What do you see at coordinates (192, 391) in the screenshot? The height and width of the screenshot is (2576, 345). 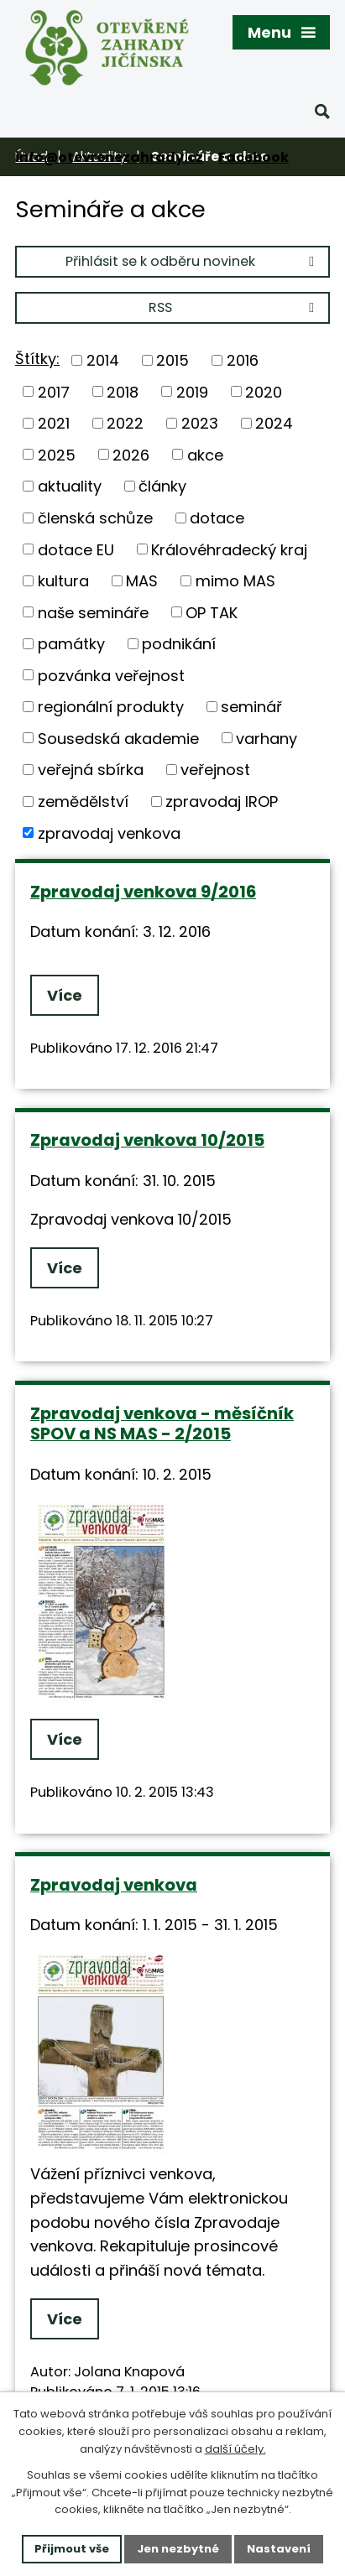 I see `2019` at bounding box center [192, 391].